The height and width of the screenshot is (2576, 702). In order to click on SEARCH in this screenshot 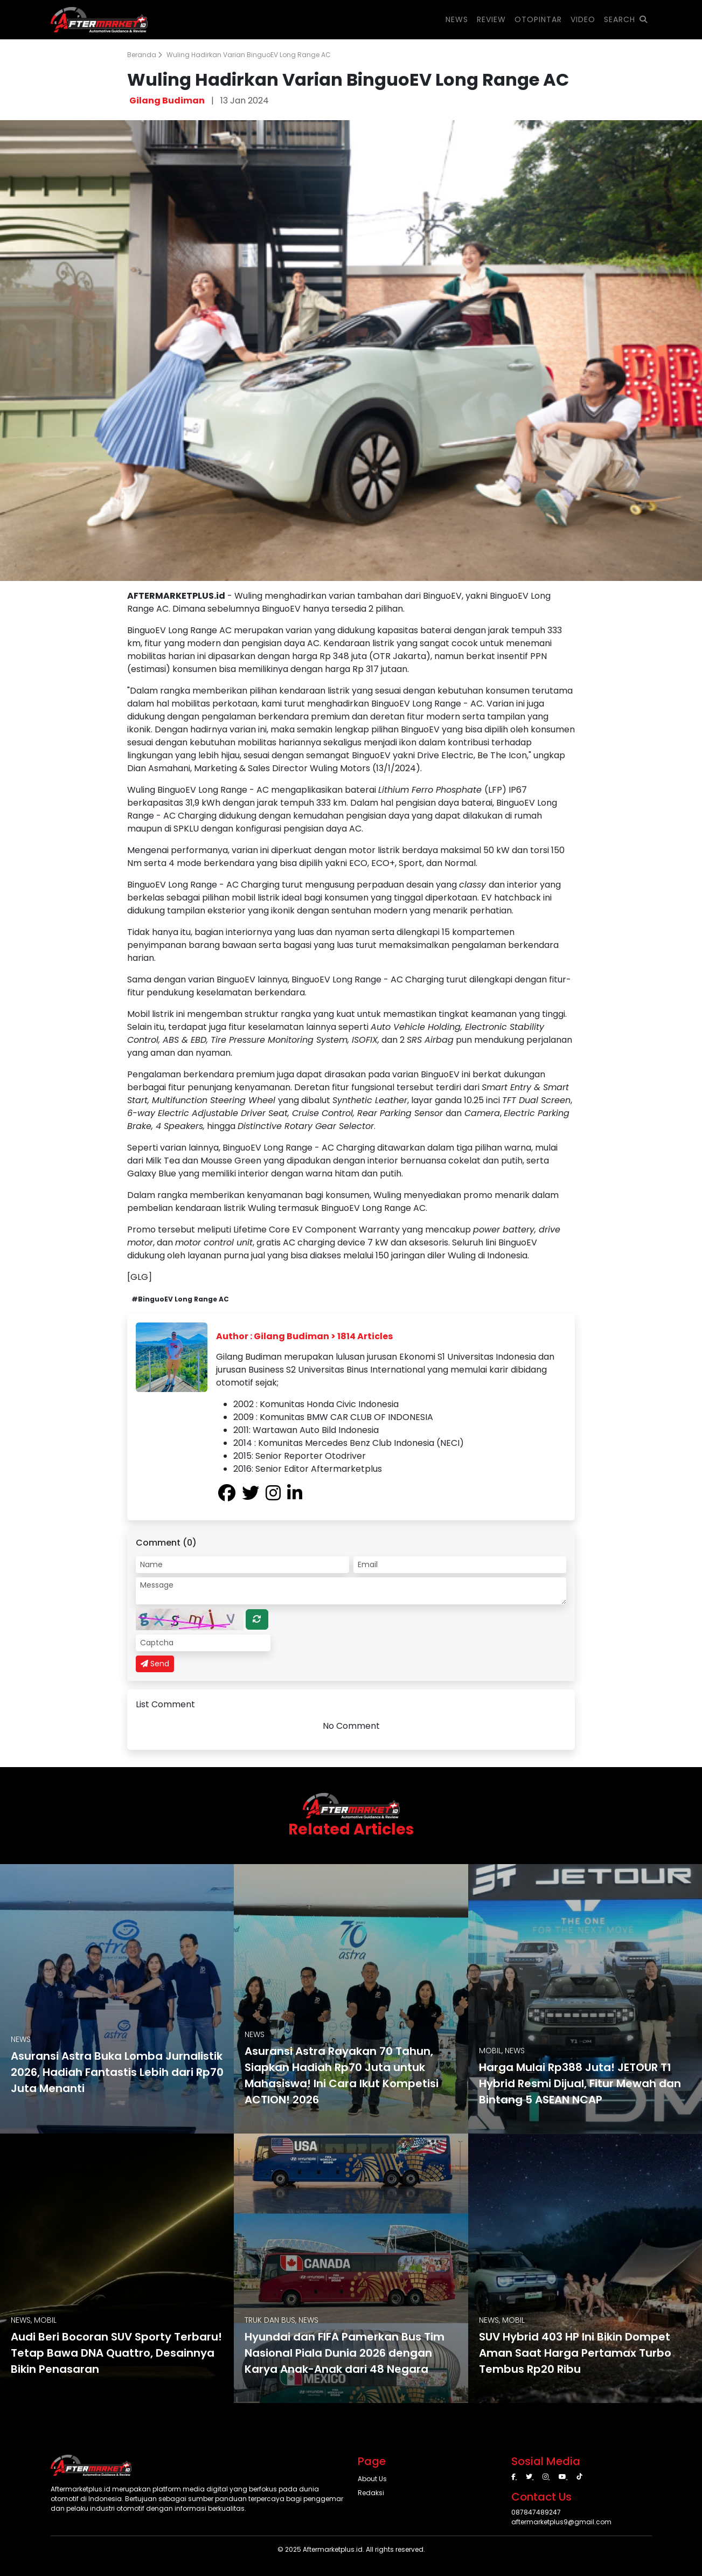, I will do `click(626, 19)`.